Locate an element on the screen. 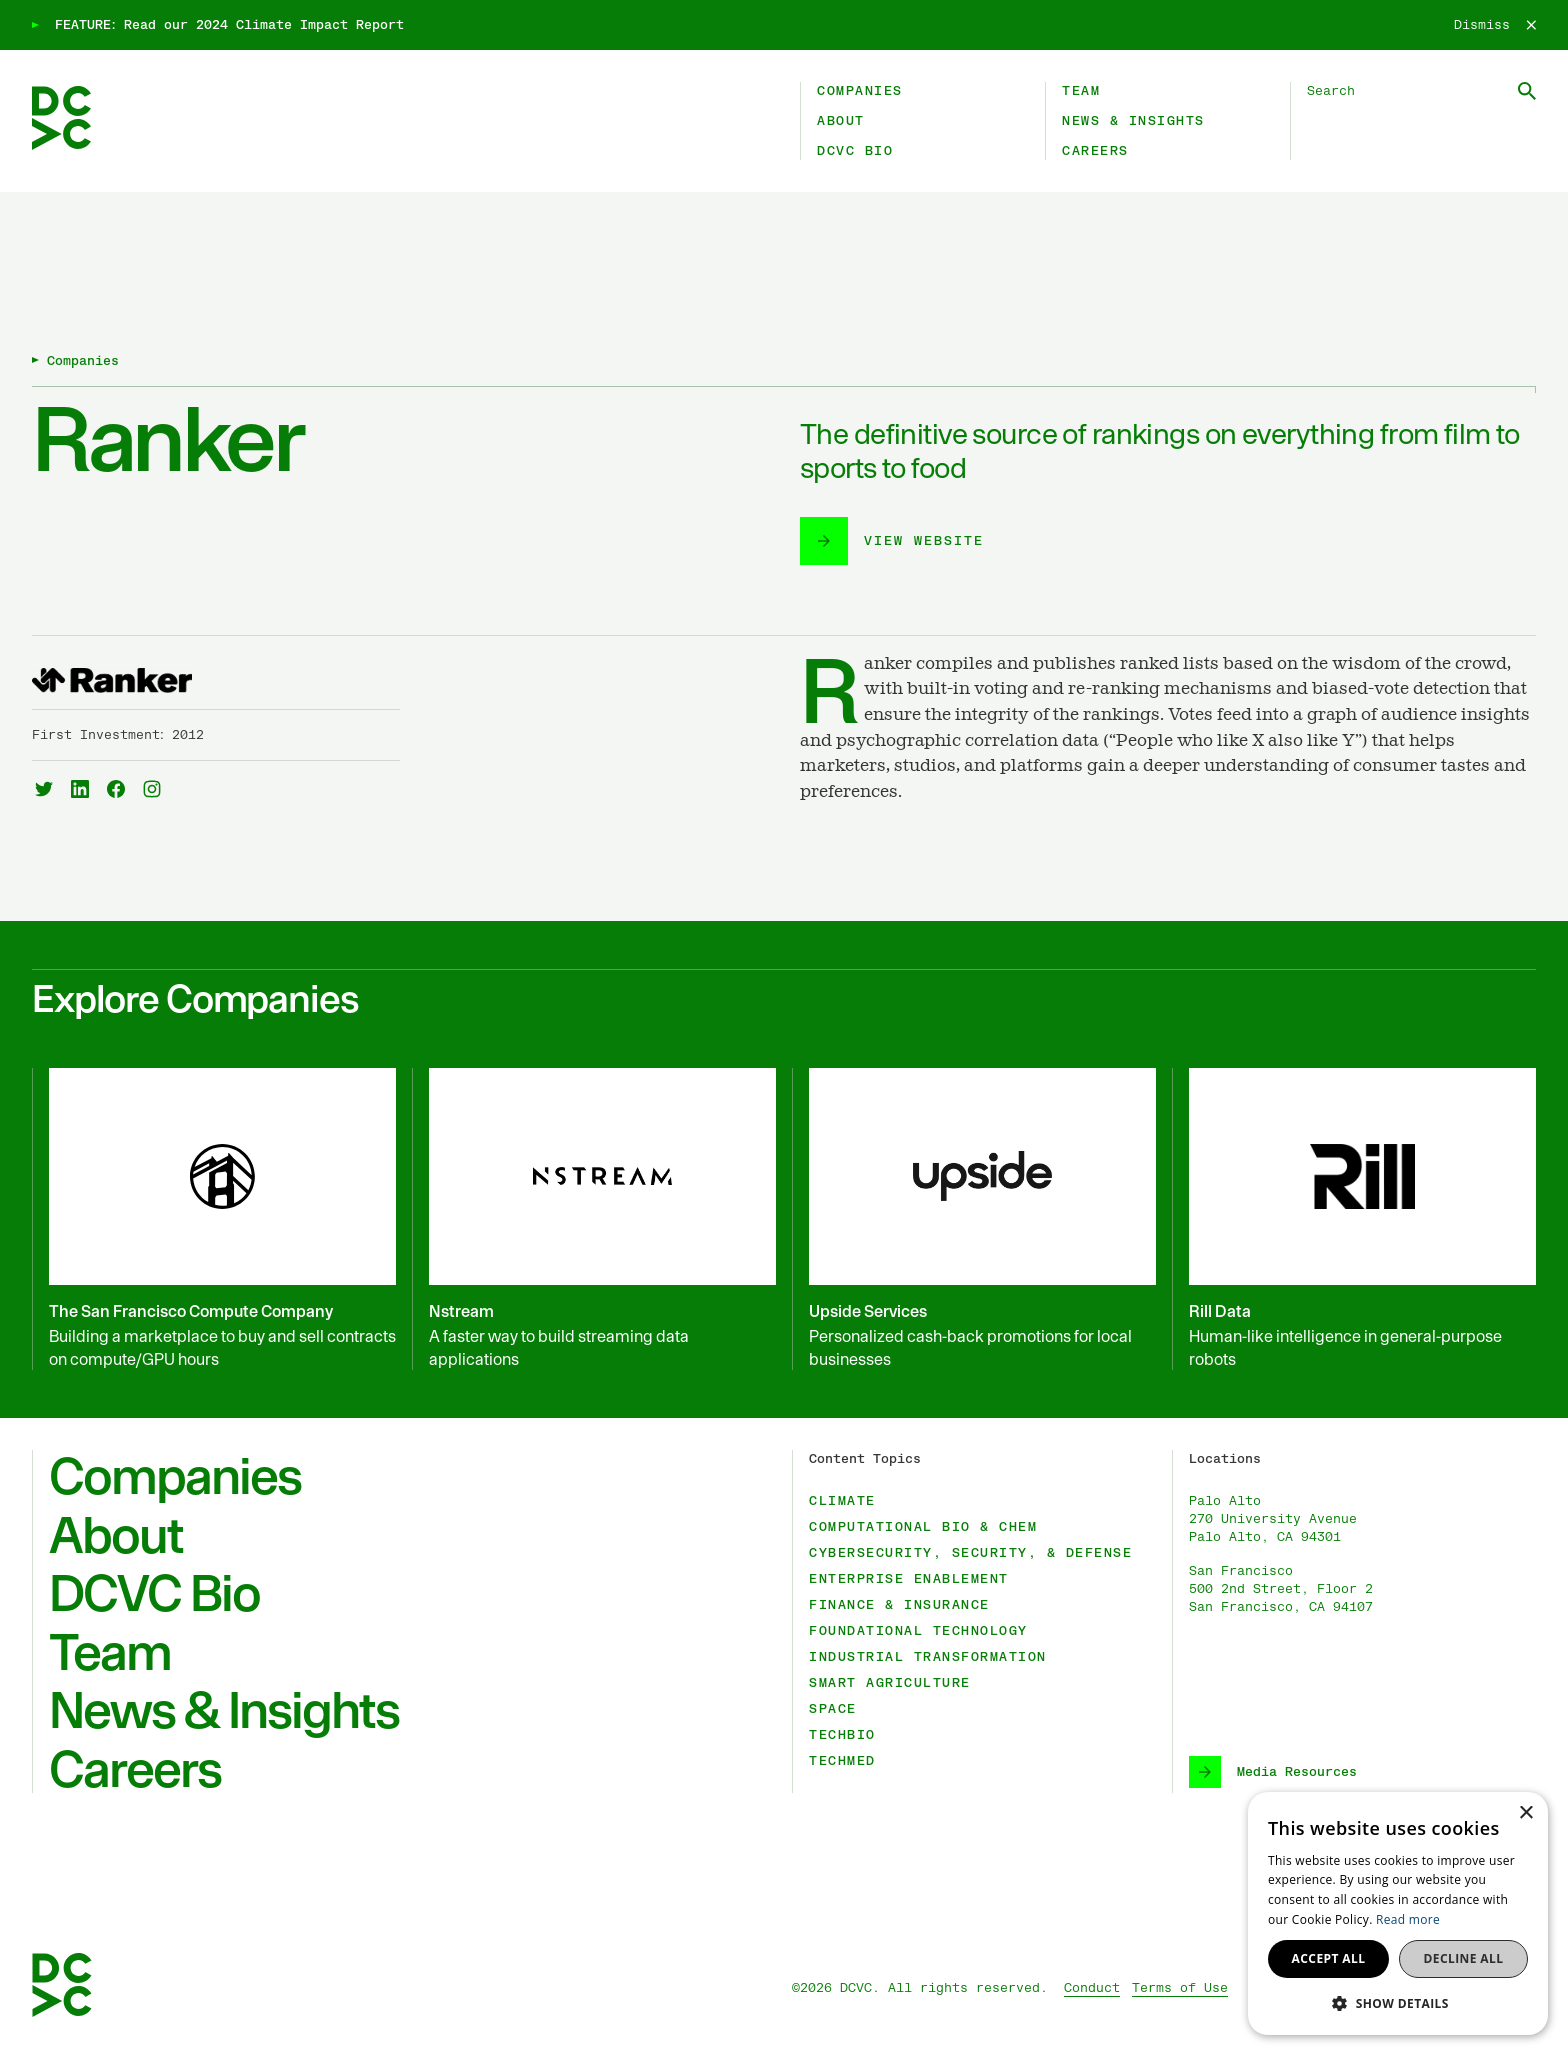  [Dismiss] is located at coordinates (1495, 25).